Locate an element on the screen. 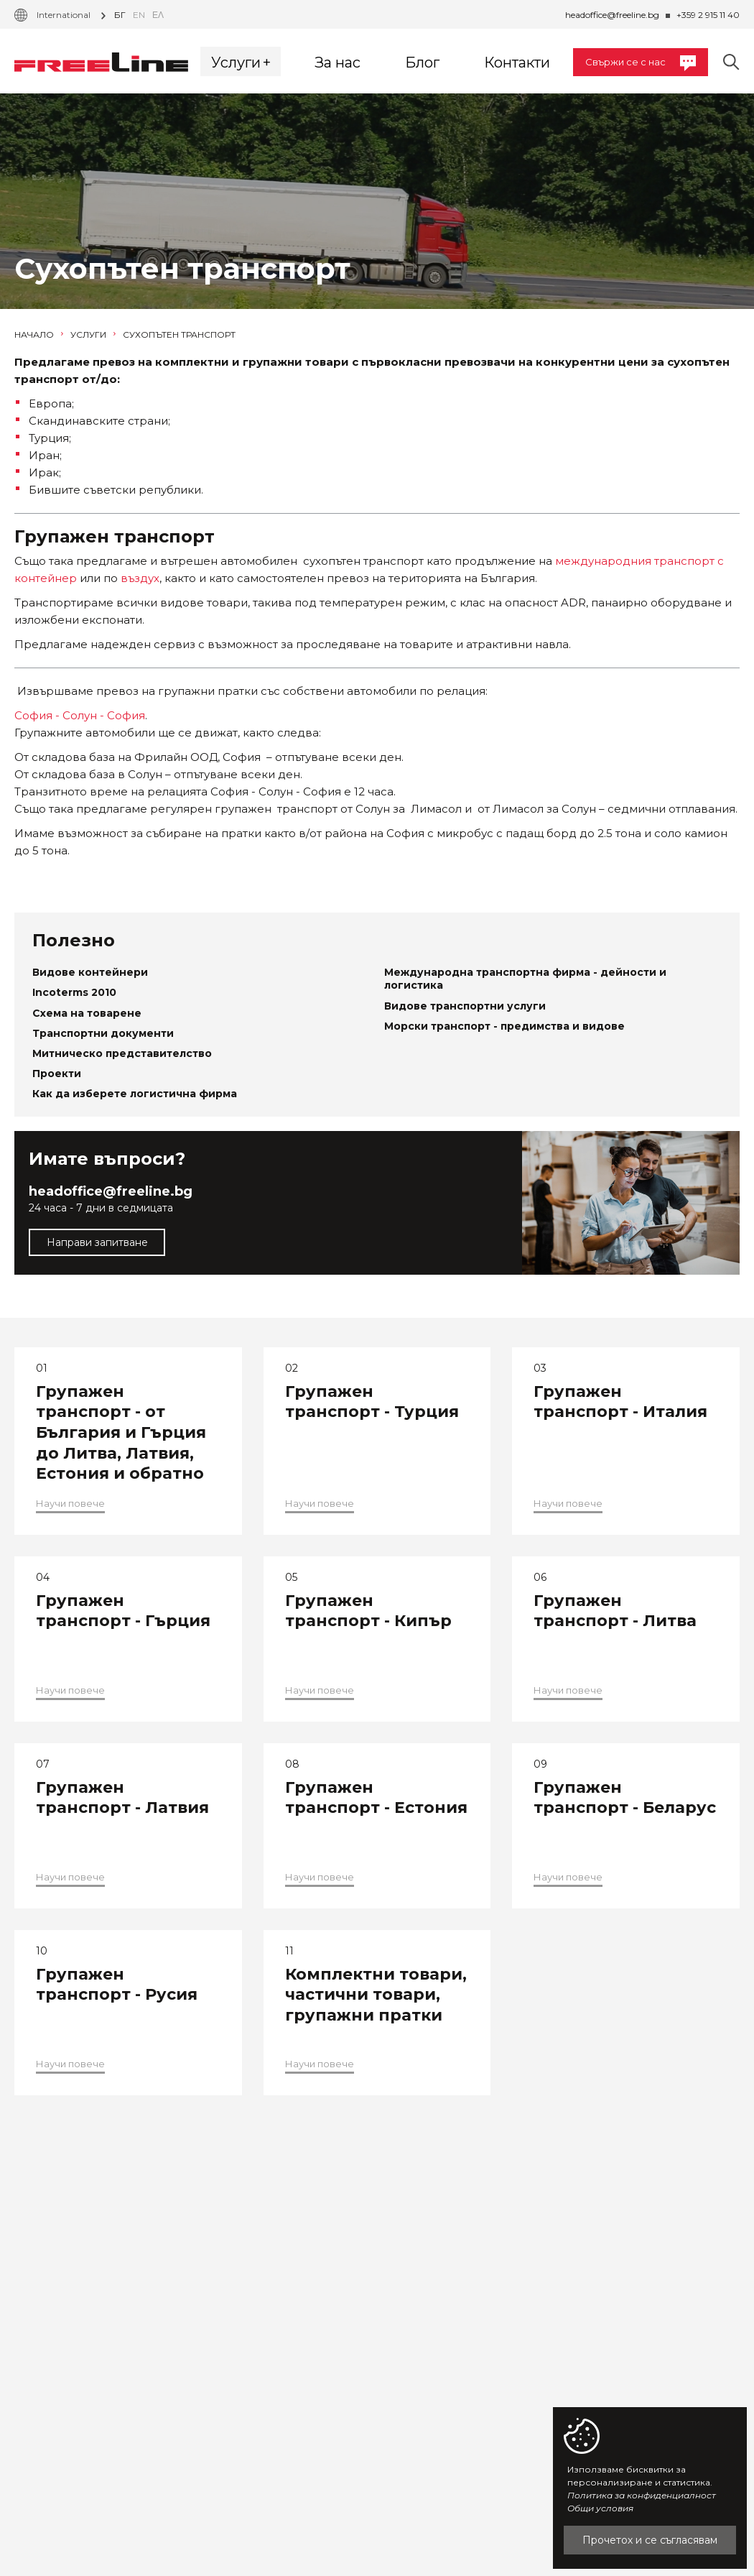  Как да изберете логистична фирма is located at coordinates (134, 1093).